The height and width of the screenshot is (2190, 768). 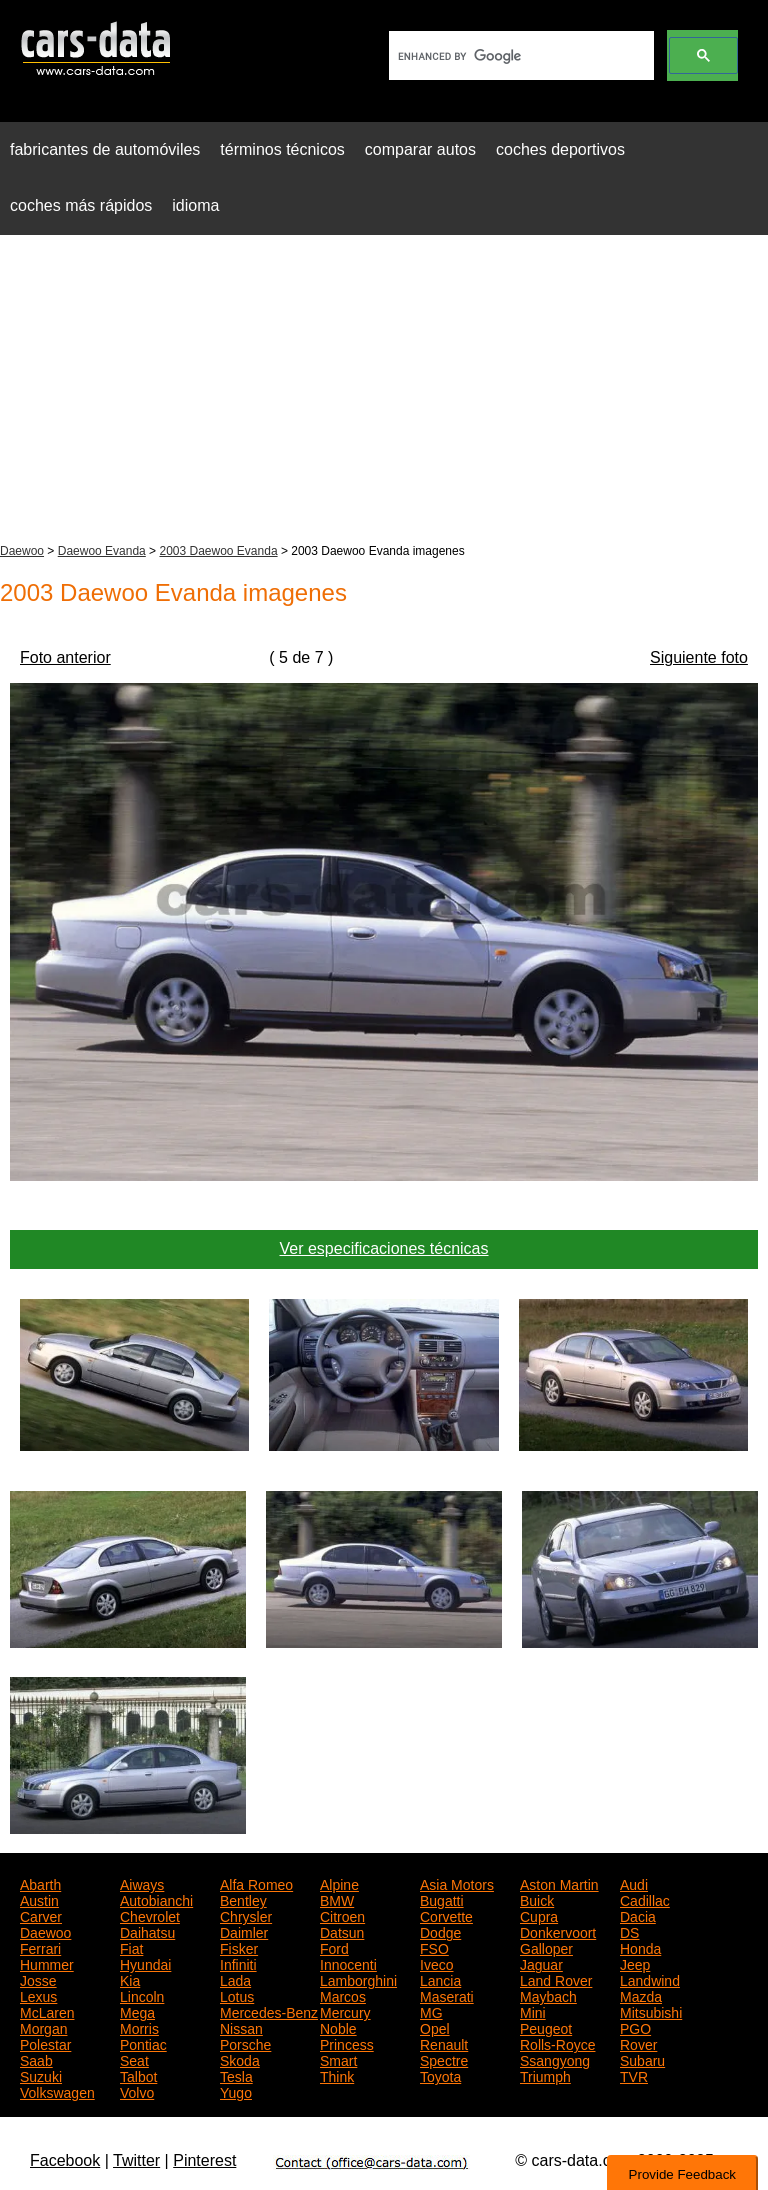 I want to click on Asia Motors, so click(x=457, y=1883).